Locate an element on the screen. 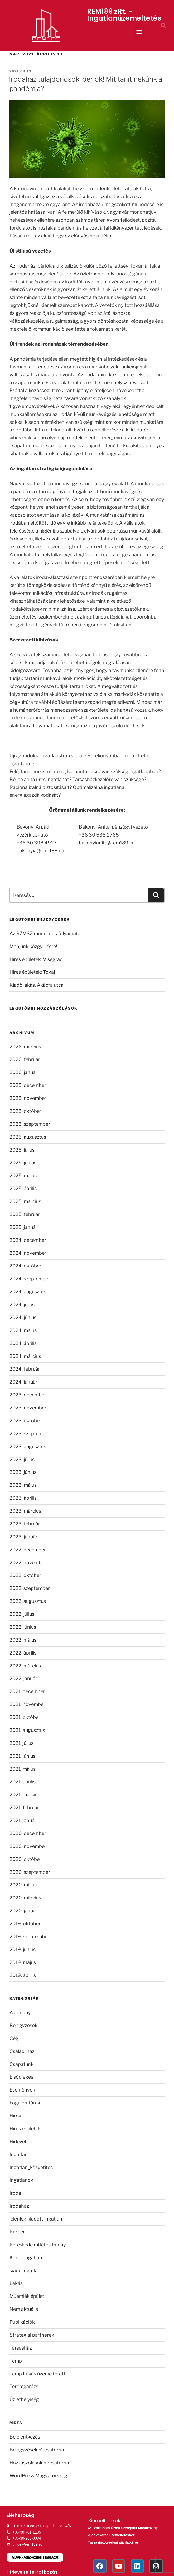 This screenshot has height=2576, width=174. Temp Lakás üzemeltetett is located at coordinates (37, 2374).